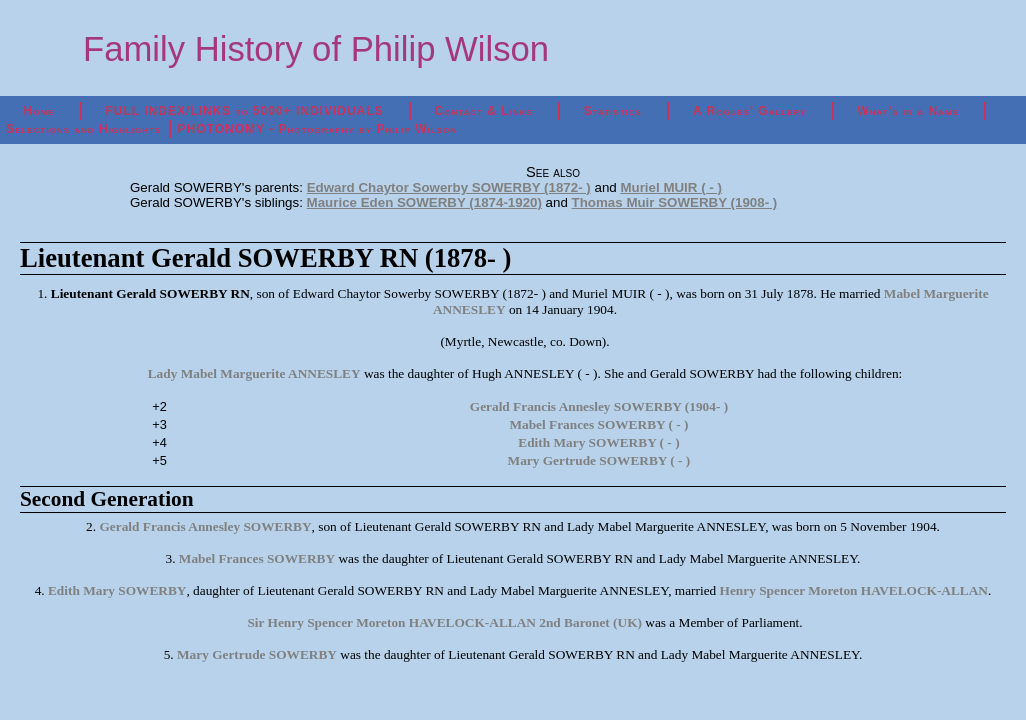 Image resolution: width=1026 pixels, height=720 pixels. What do you see at coordinates (449, 187) in the screenshot?
I see `Edward Chaytor Sowerby SOWERBY (1872- )` at bounding box center [449, 187].